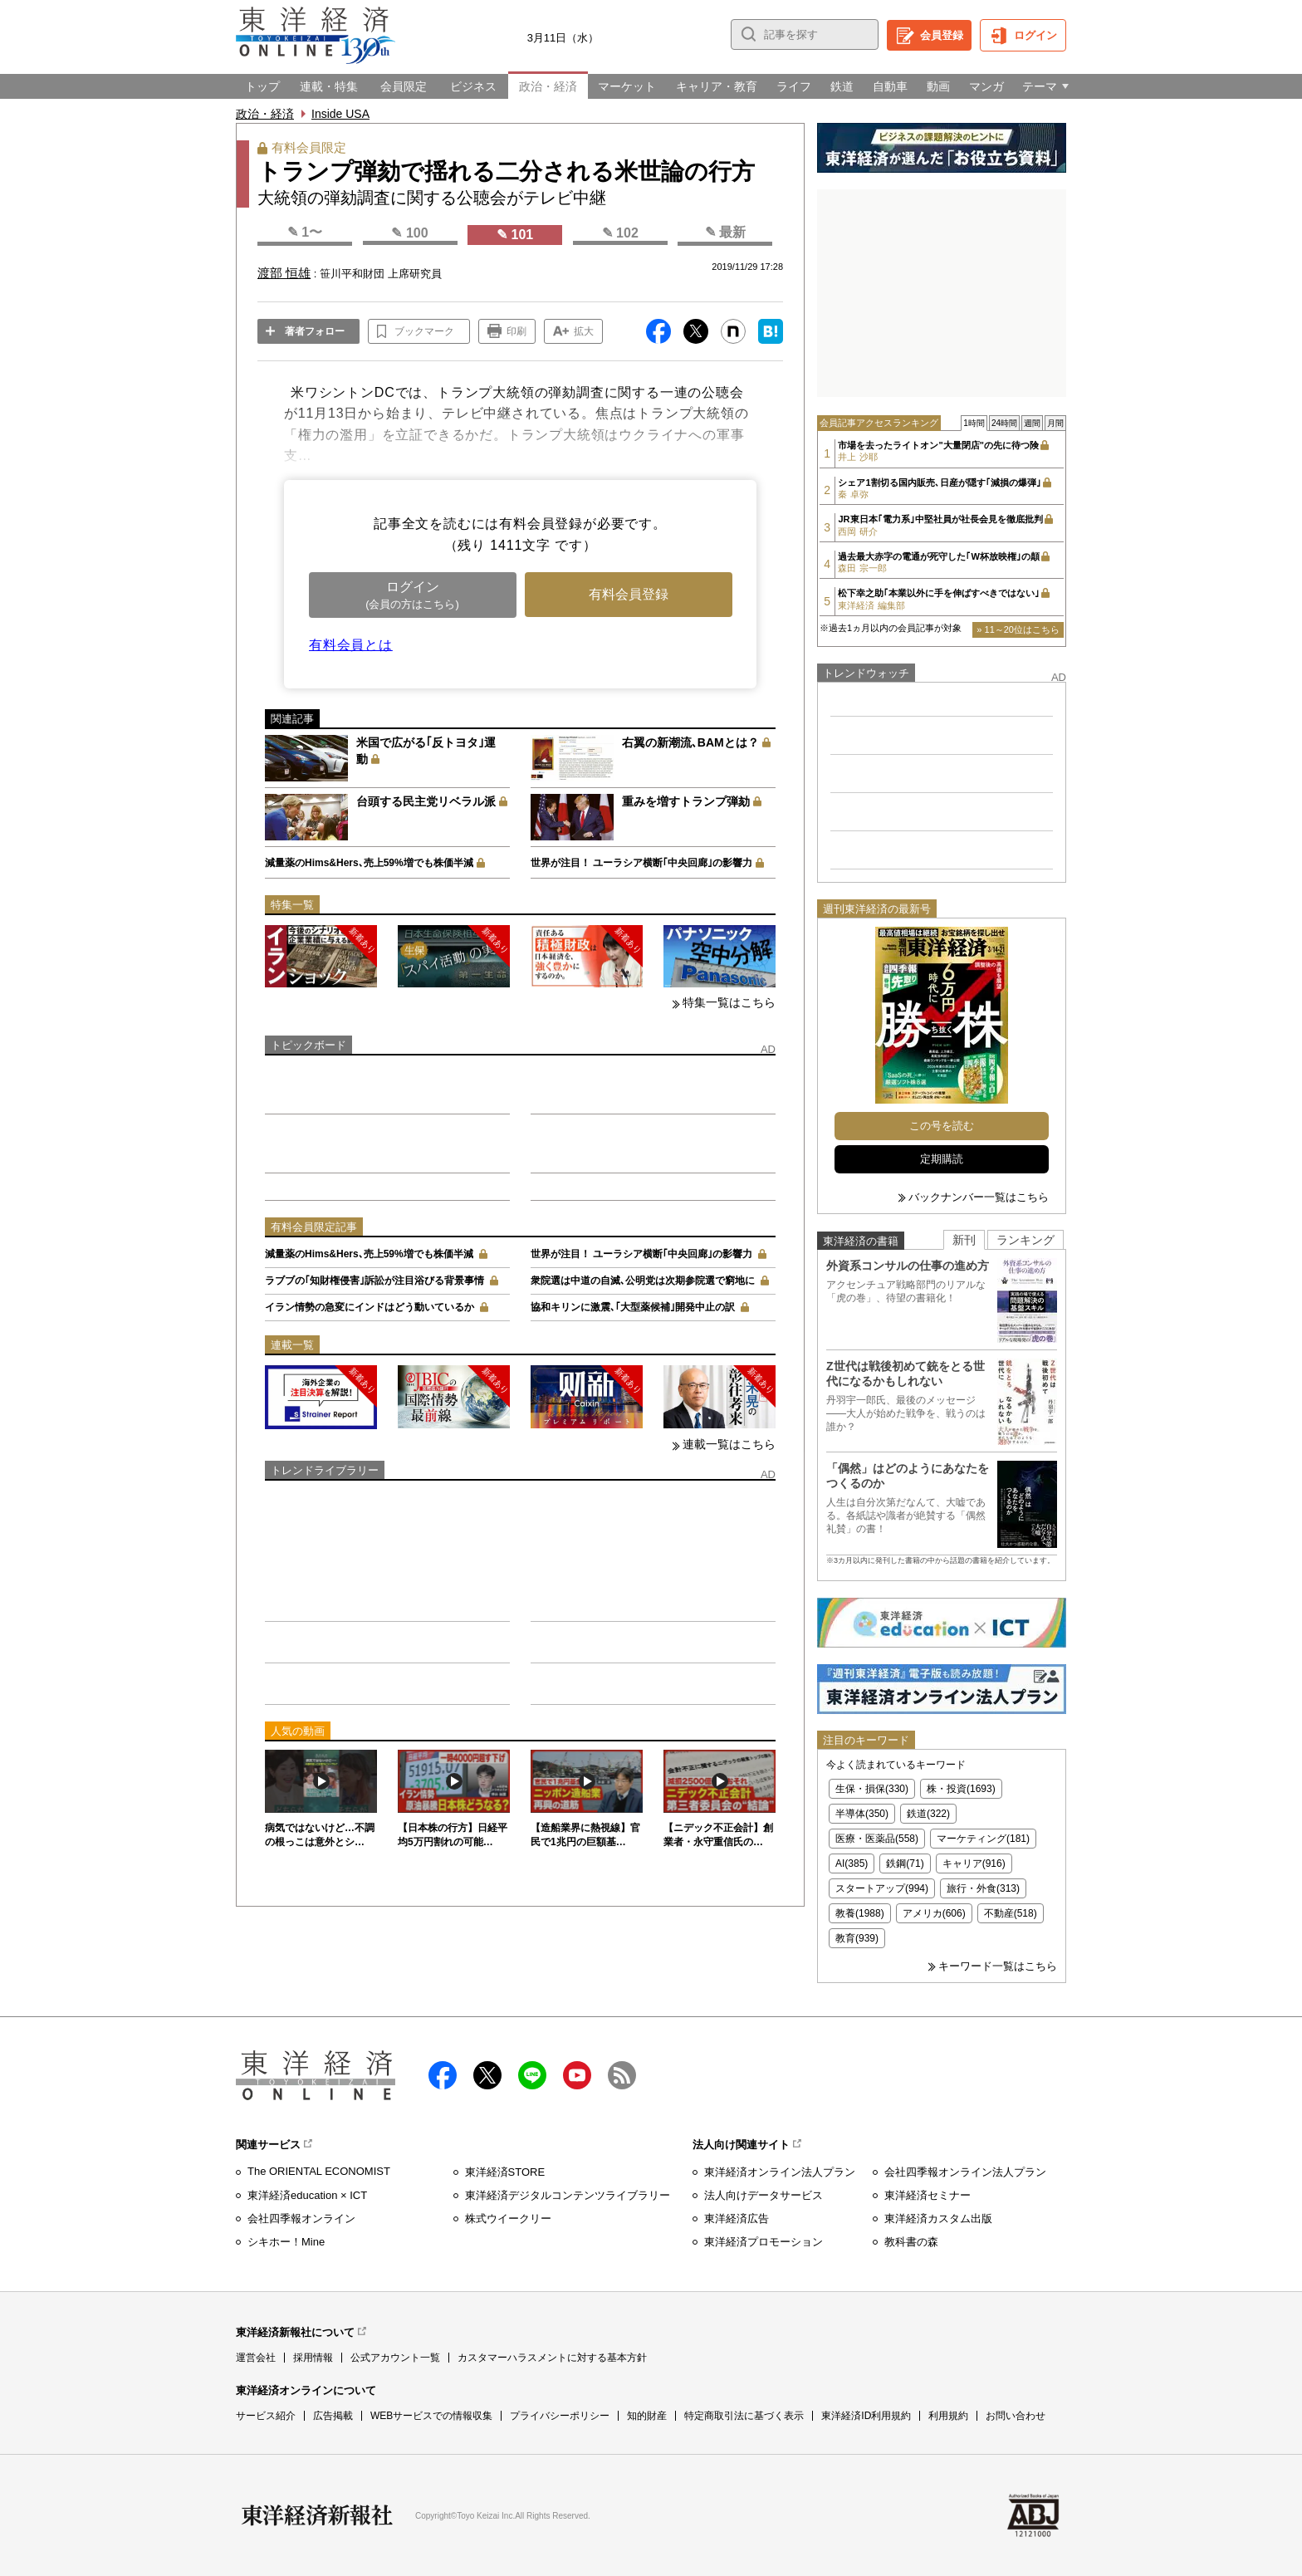 The image size is (1302, 2576). What do you see at coordinates (938, 2218) in the screenshot?
I see `東洋経済カスタム出版` at bounding box center [938, 2218].